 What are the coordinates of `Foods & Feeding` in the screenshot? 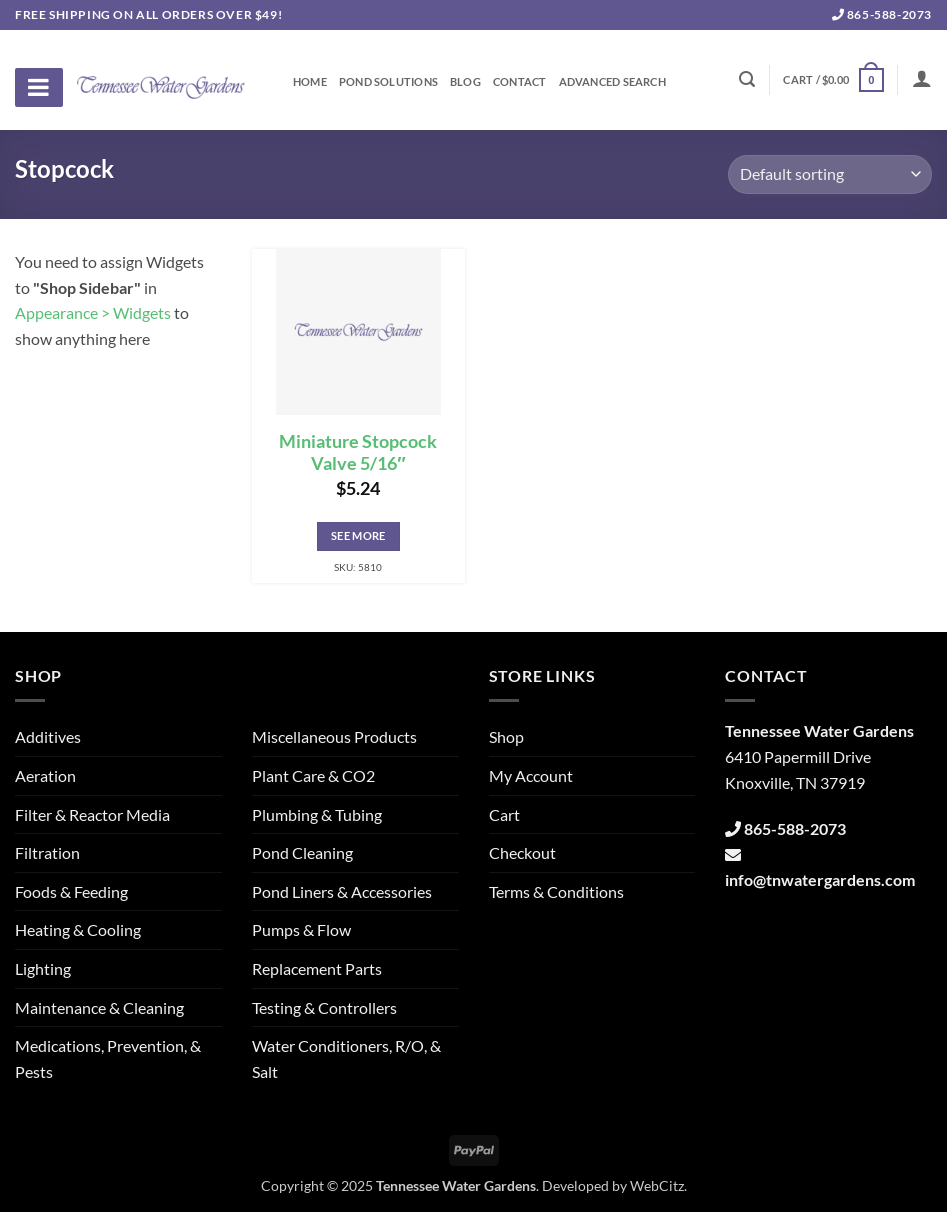 It's located at (71, 891).